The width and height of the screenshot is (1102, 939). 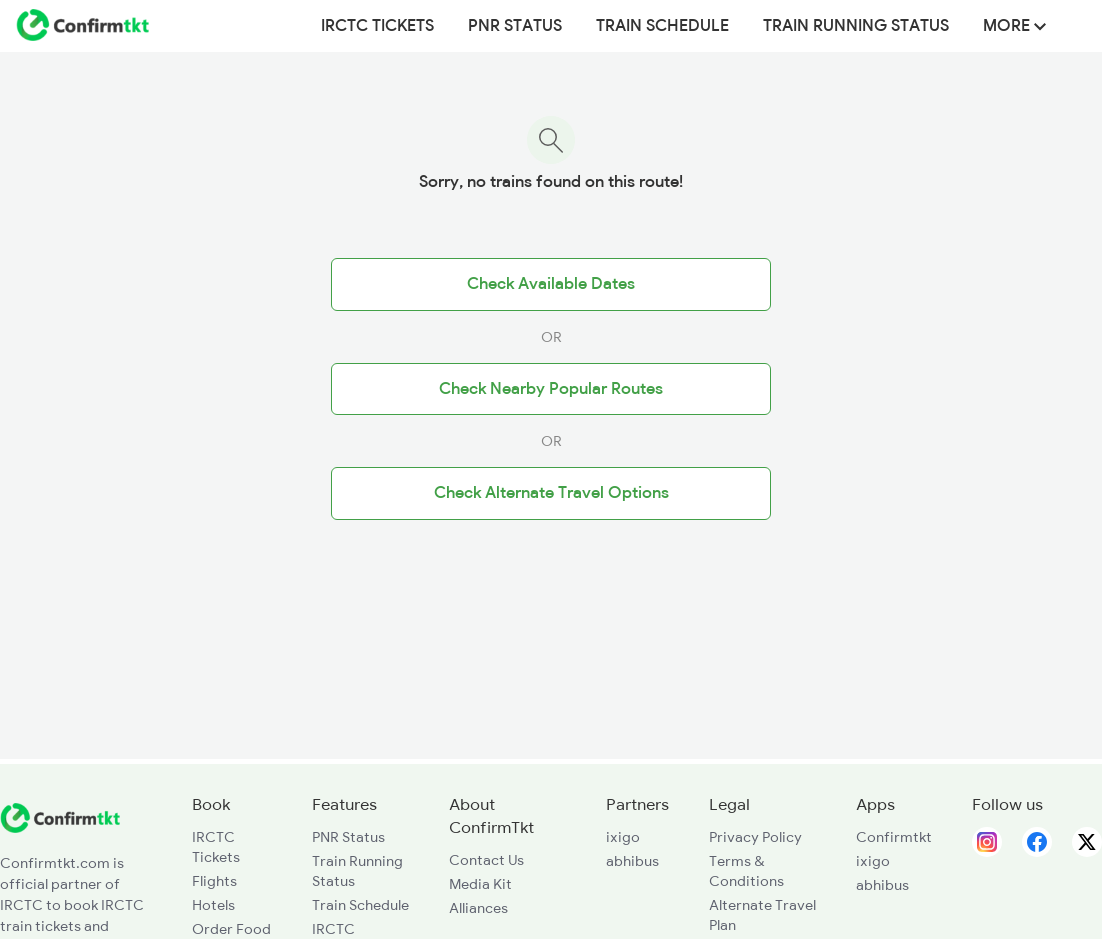 What do you see at coordinates (213, 905) in the screenshot?
I see `Hotels` at bounding box center [213, 905].